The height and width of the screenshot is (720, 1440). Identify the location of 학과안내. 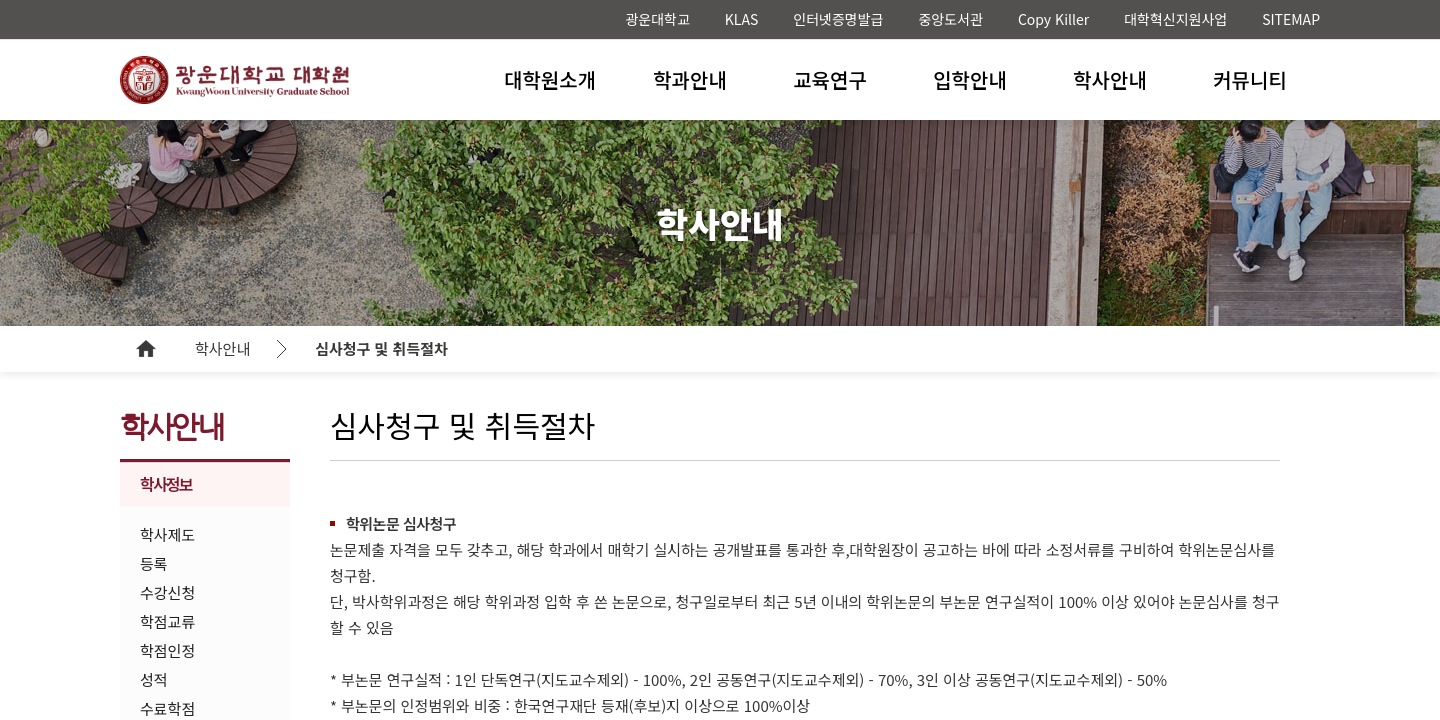
(690, 79).